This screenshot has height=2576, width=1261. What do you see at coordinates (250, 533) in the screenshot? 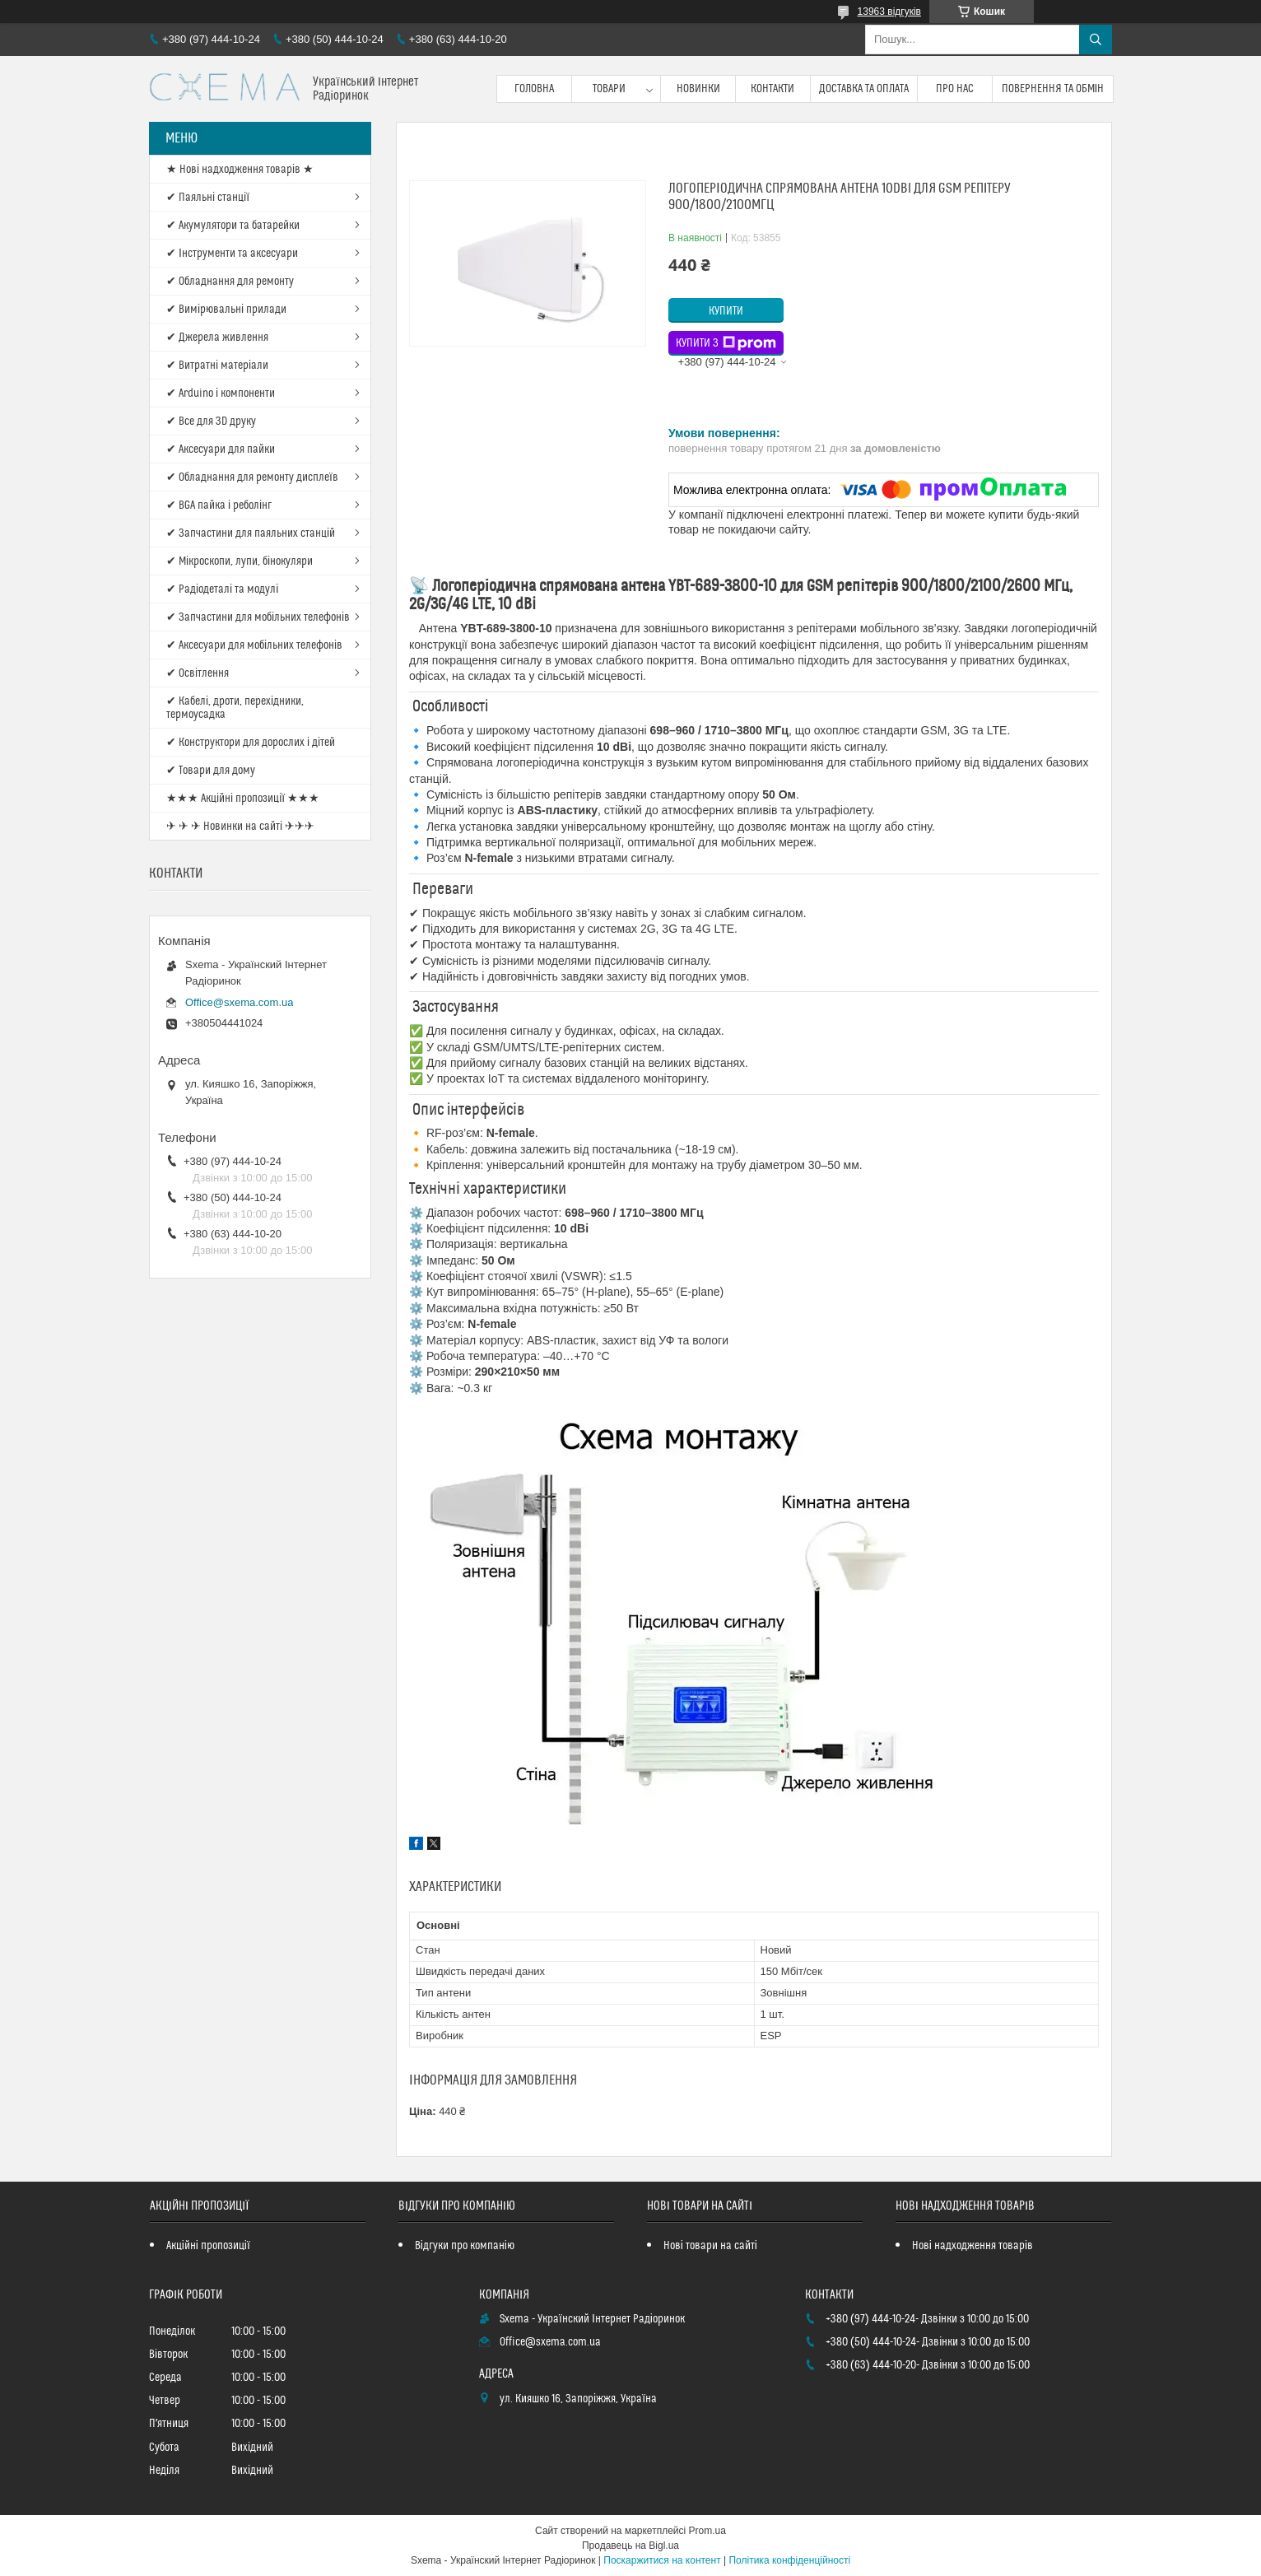
I see `✔ Запчастини для паяльних станцій` at bounding box center [250, 533].